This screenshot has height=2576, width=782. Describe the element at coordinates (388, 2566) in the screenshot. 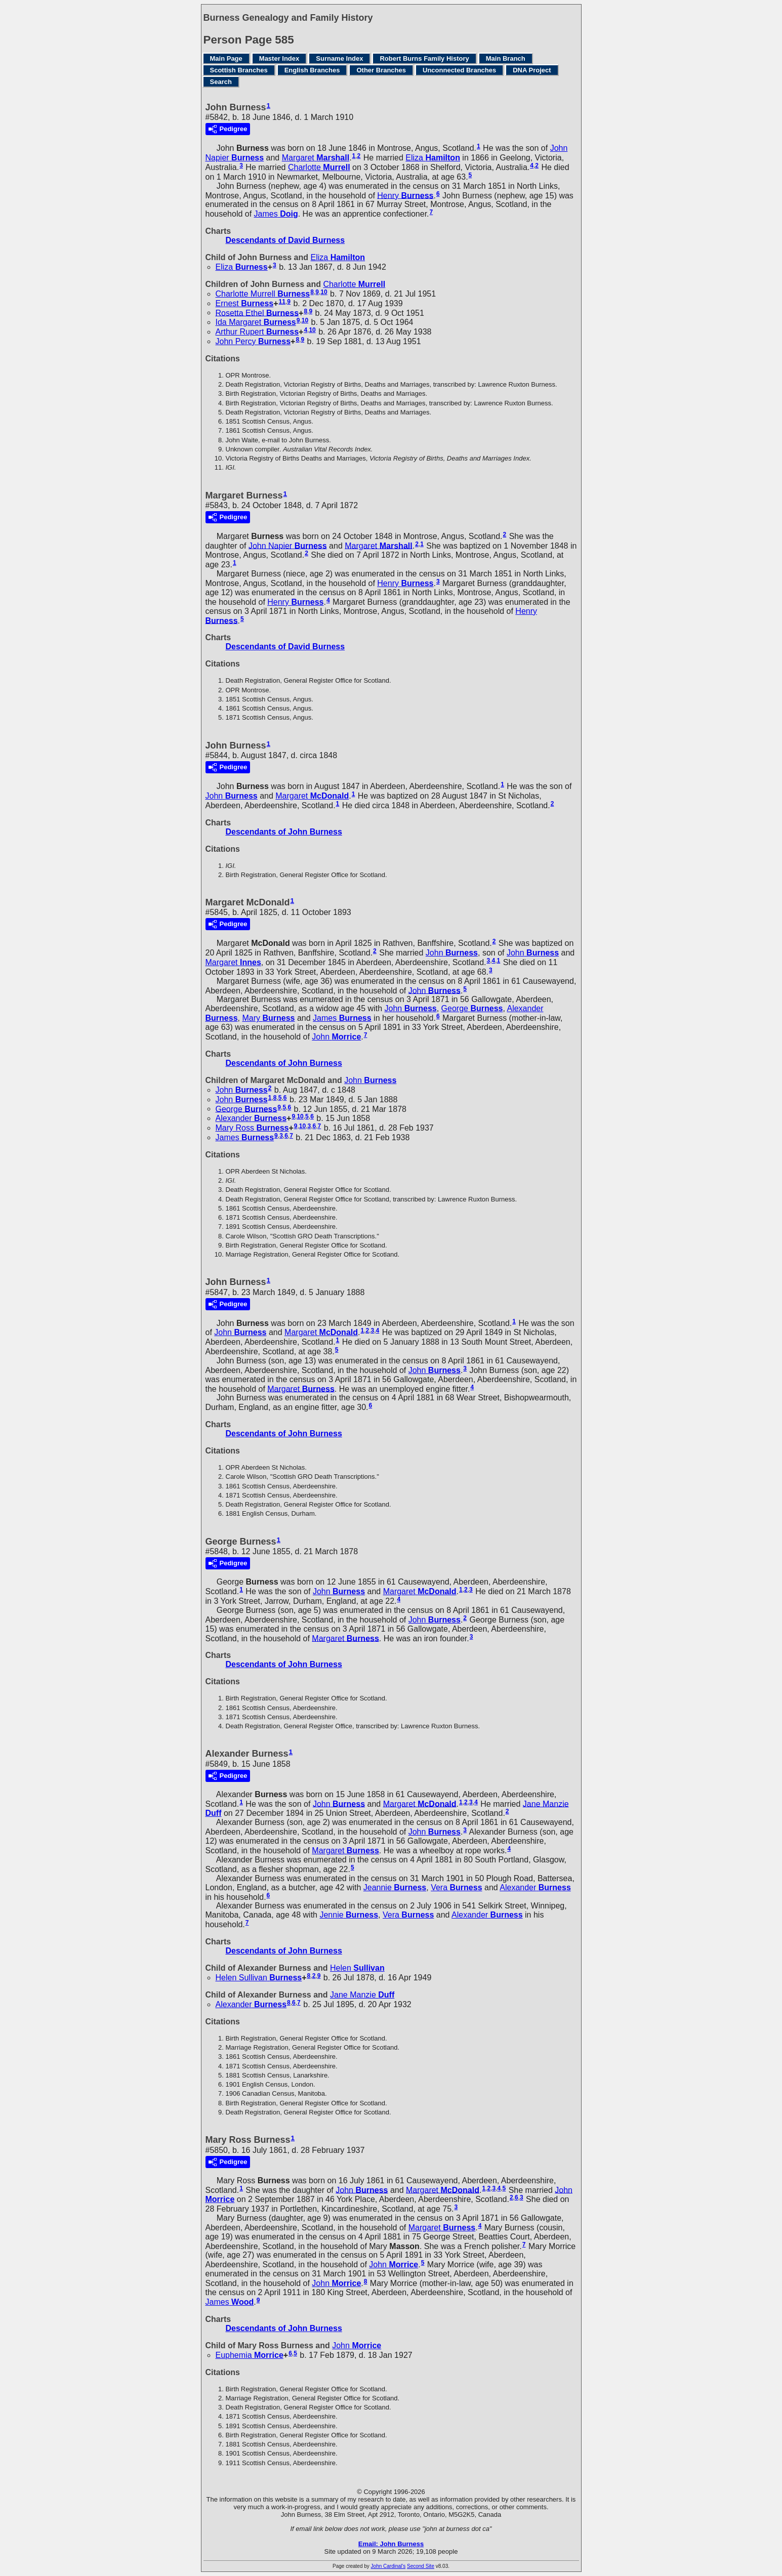

I see `John Cardinal's` at that location.